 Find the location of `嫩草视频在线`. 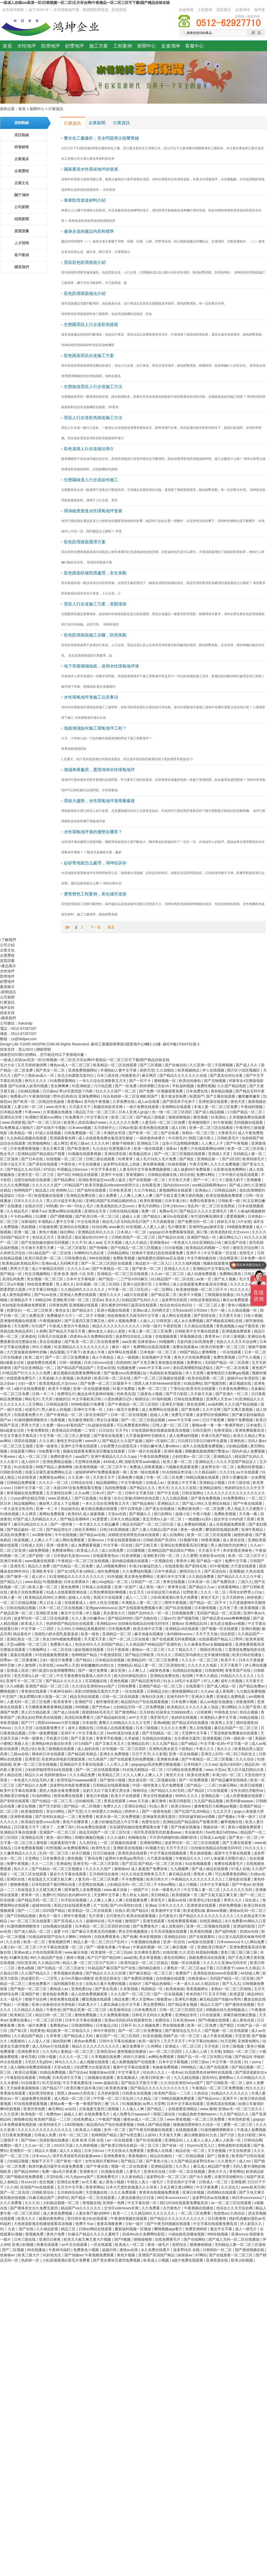

嫩草视频在线 is located at coordinates (232, 1822).